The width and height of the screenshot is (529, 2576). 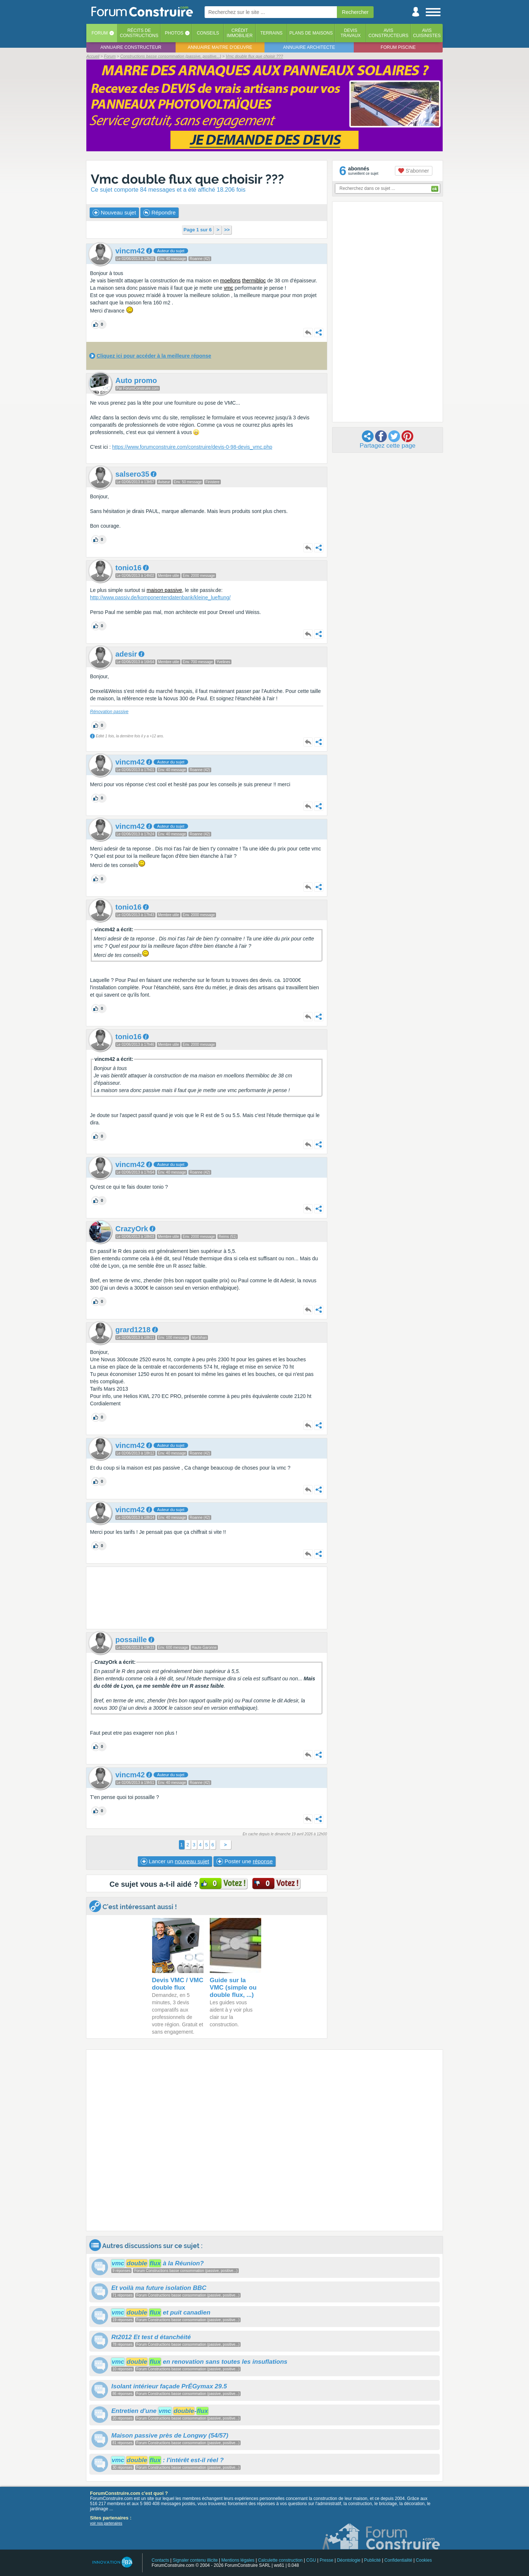 I want to click on thermibloc, so click(x=254, y=280).